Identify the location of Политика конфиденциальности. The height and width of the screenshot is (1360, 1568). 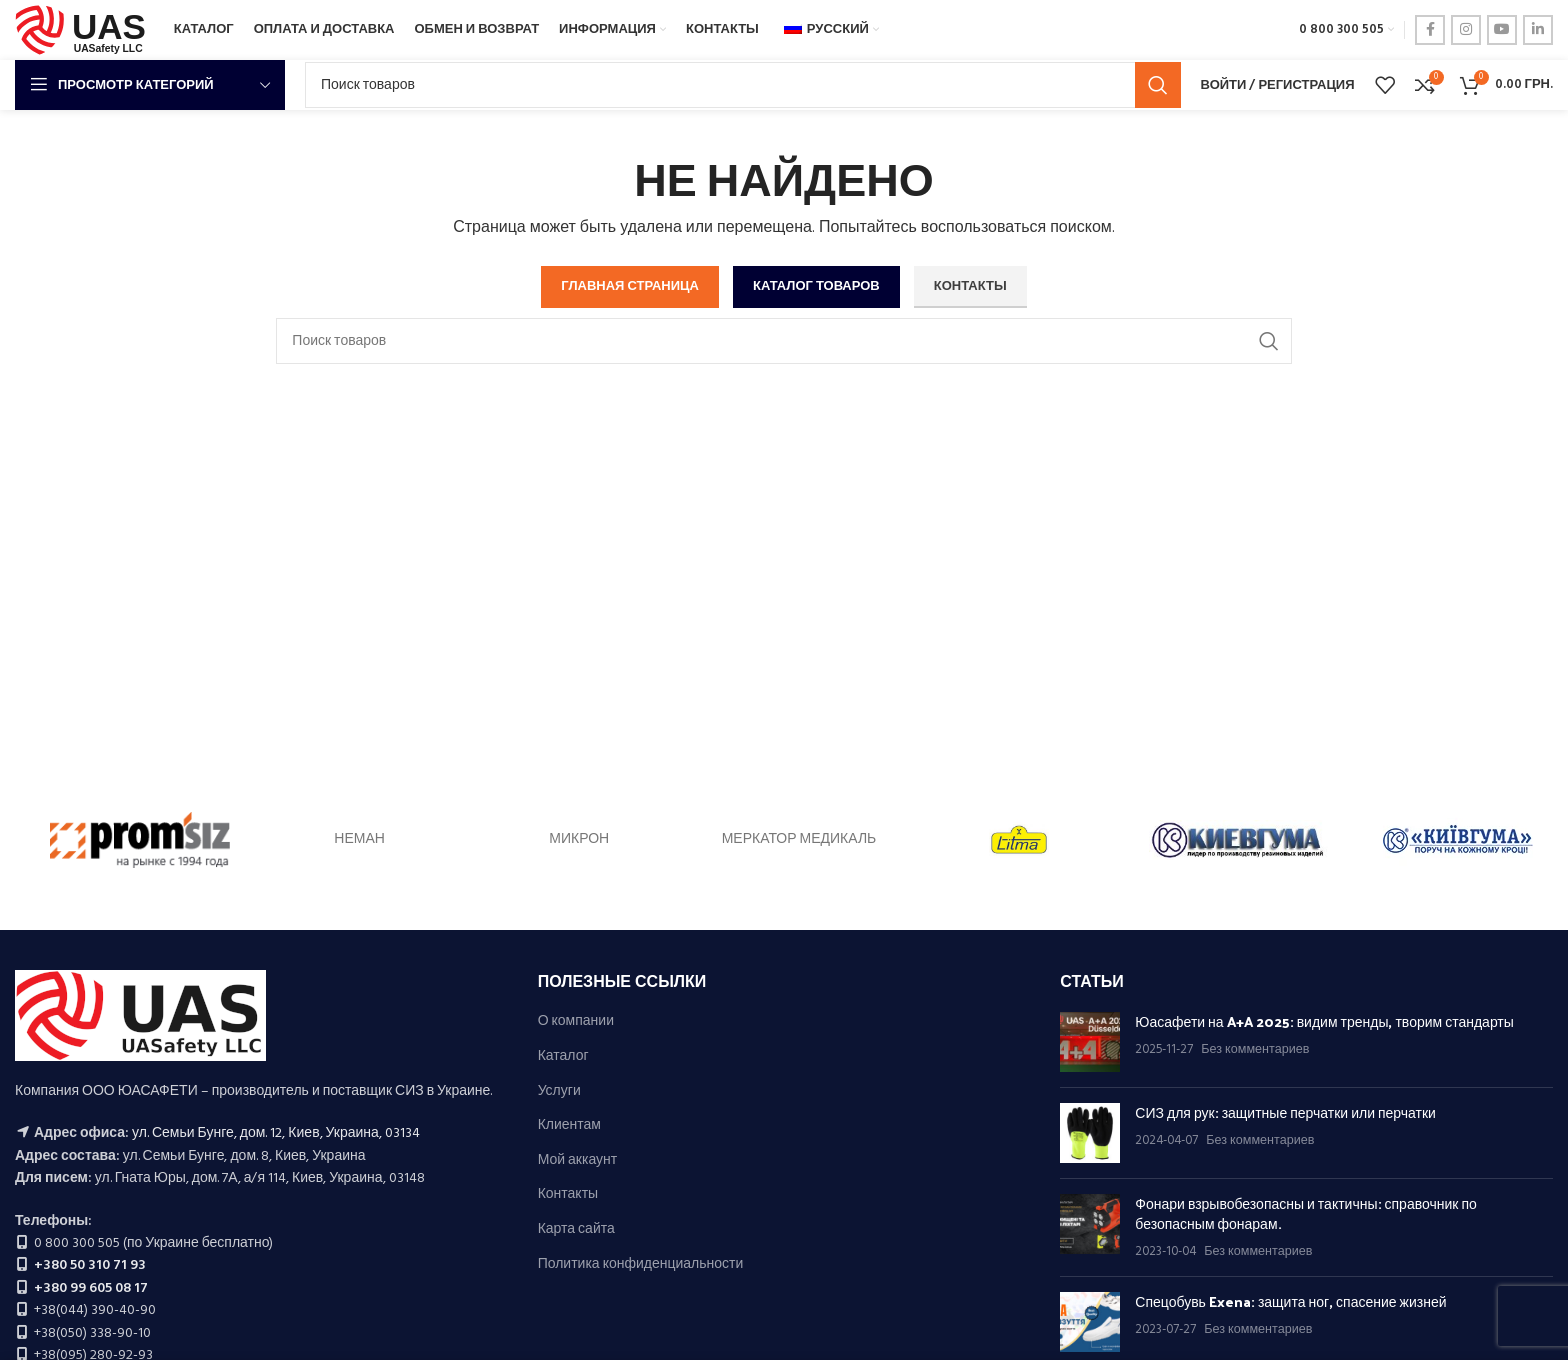
(641, 1265).